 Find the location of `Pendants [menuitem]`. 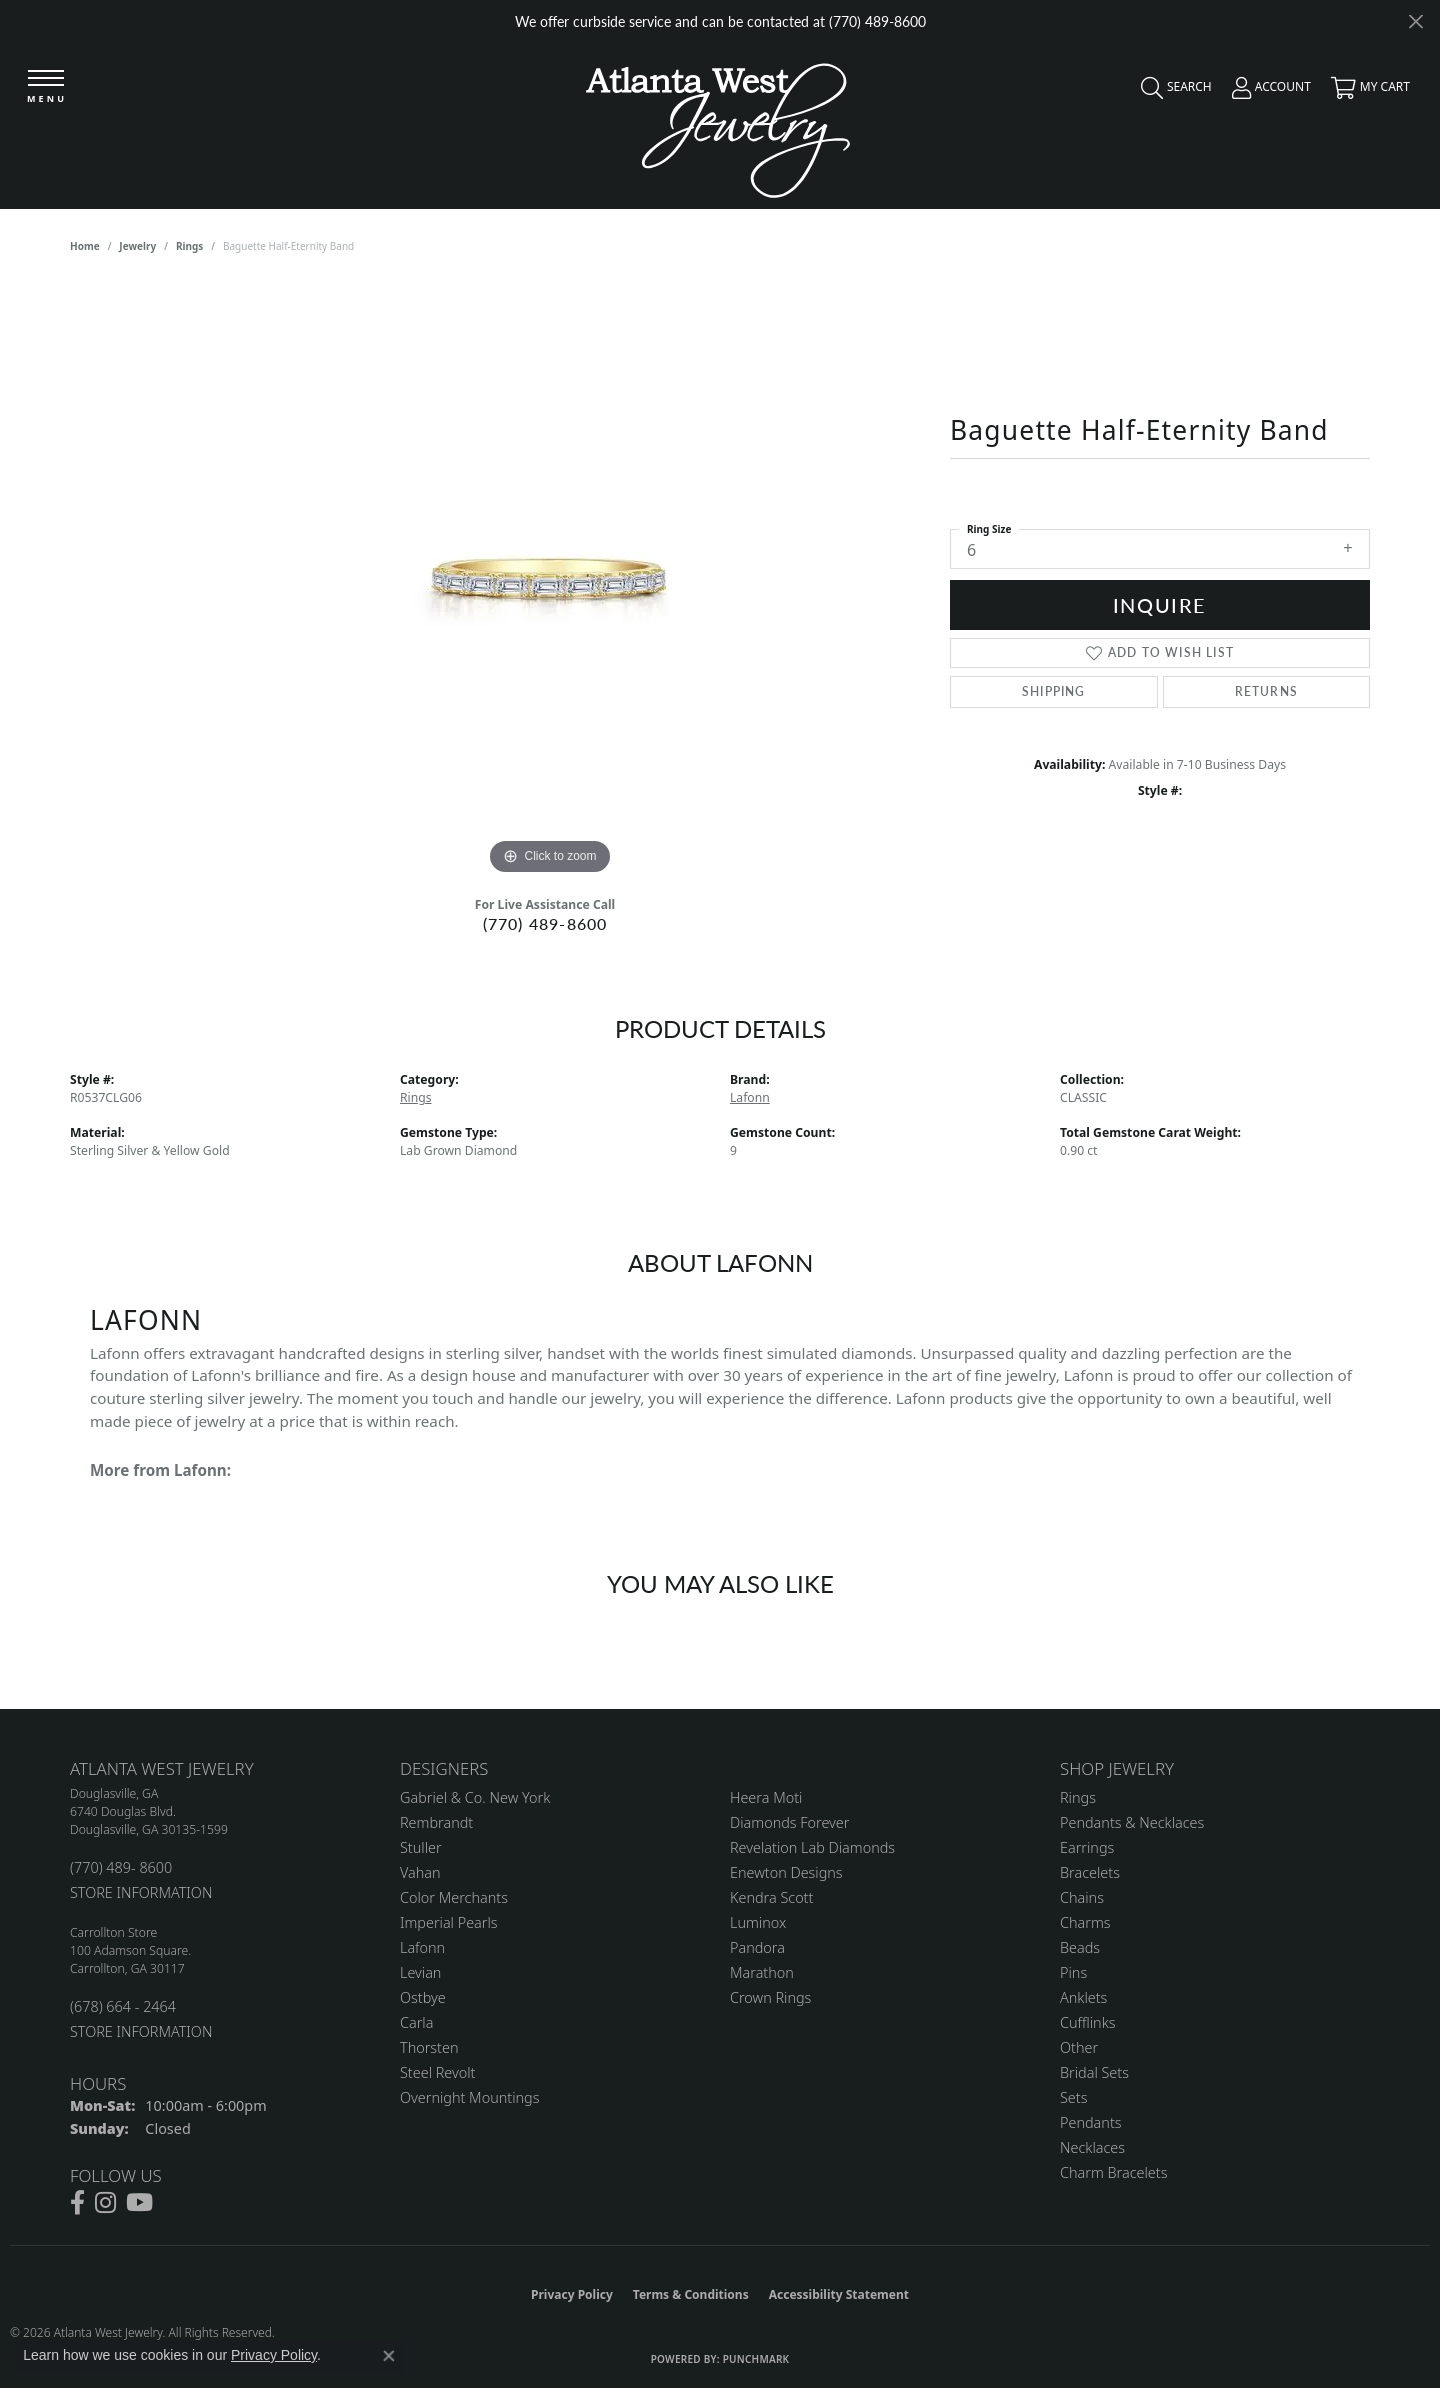

Pendants [menuitem] is located at coordinates (1091, 2122).